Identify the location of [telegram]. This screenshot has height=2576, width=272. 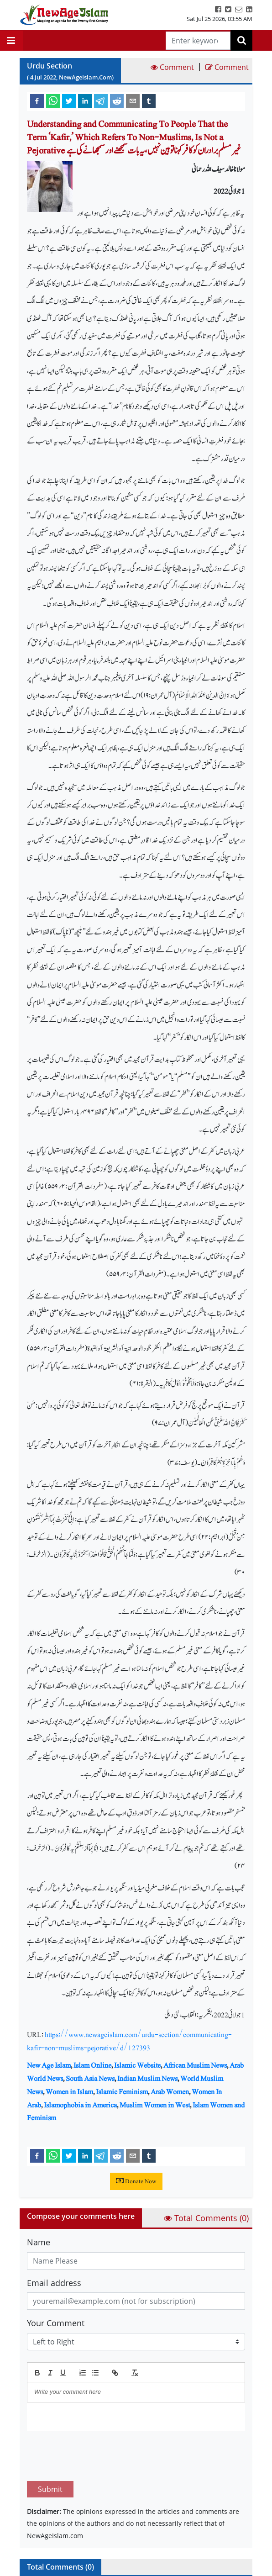
(101, 100).